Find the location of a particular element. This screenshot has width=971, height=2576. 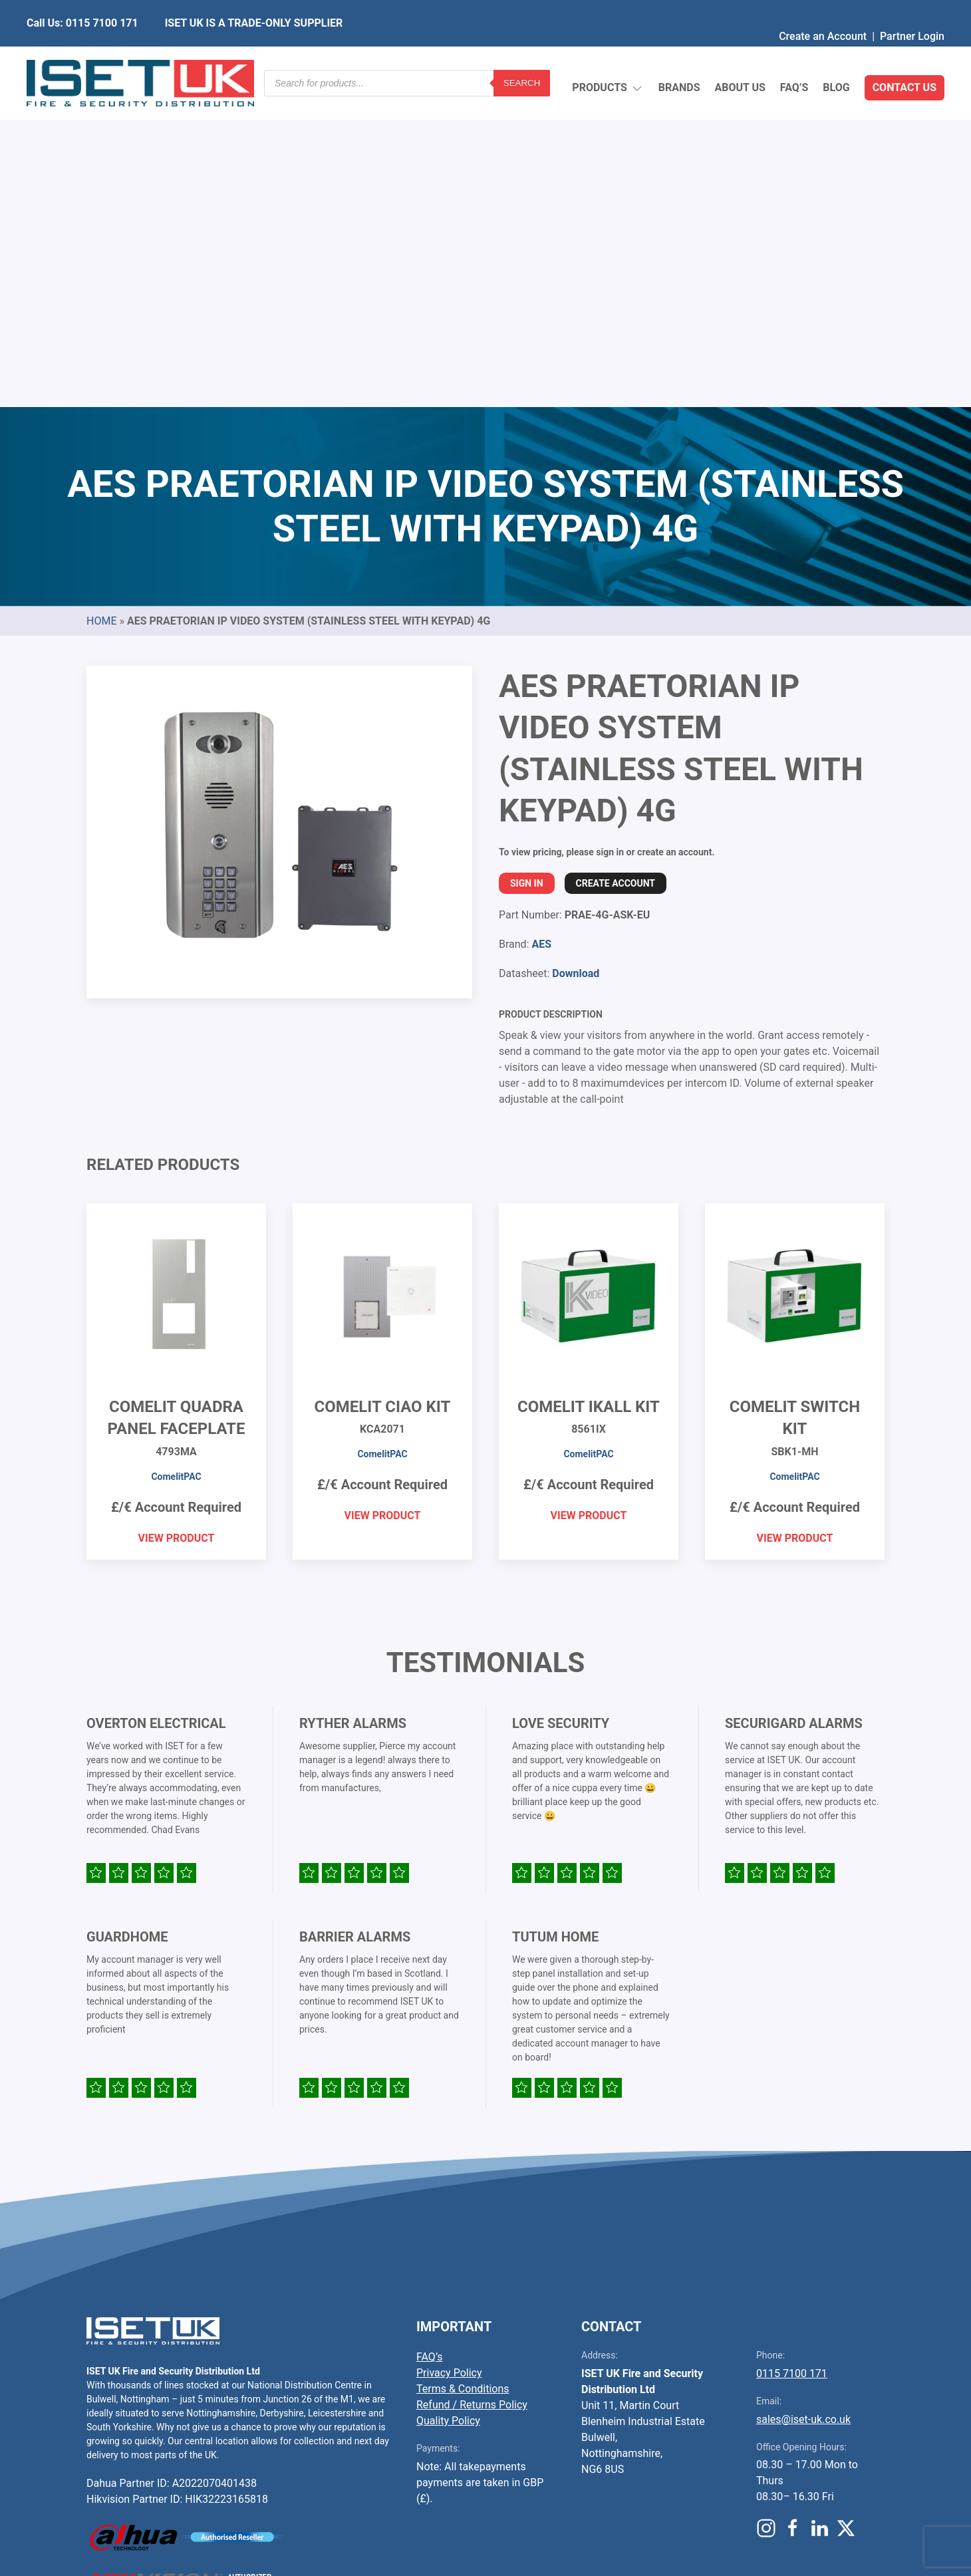

Refund / Returns Policy is located at coordinates (471, 2090).